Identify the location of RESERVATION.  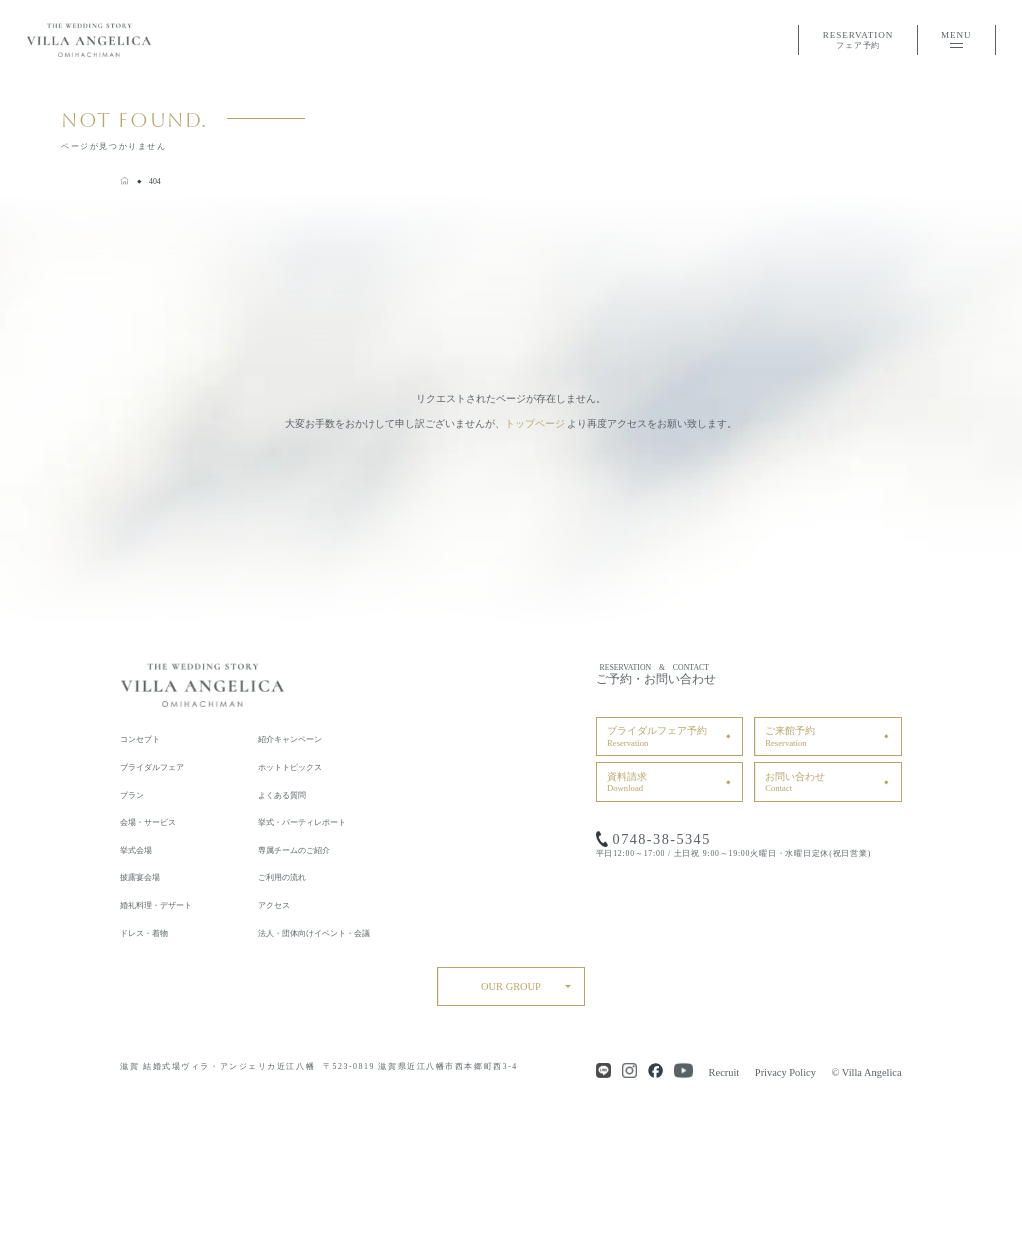
(858, 41).